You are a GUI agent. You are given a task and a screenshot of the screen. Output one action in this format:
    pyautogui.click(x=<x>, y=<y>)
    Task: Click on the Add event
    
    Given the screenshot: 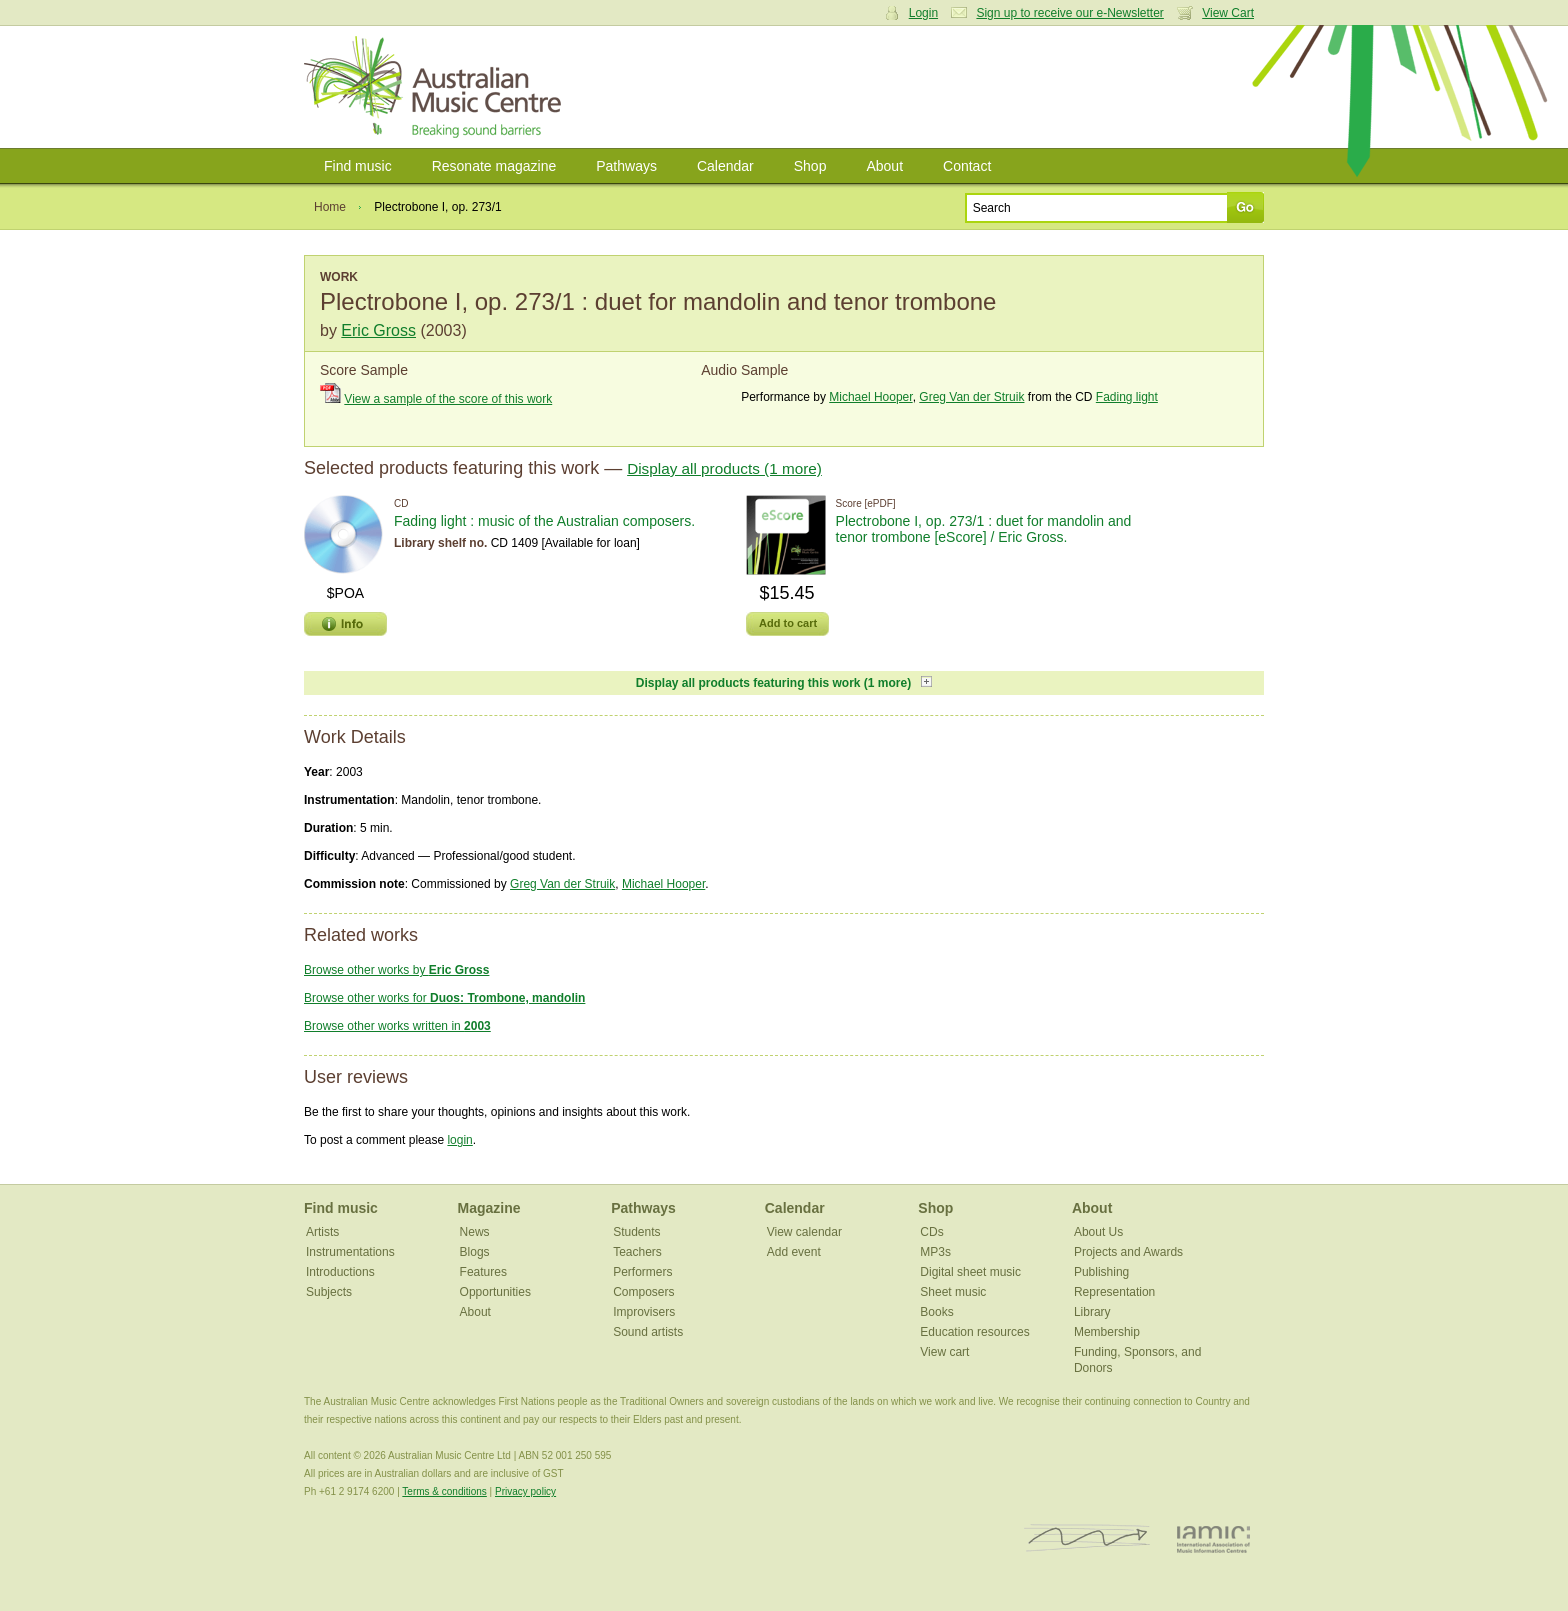 What is the action you would take?
    pyautogui.click(x=794, y=1252)
    